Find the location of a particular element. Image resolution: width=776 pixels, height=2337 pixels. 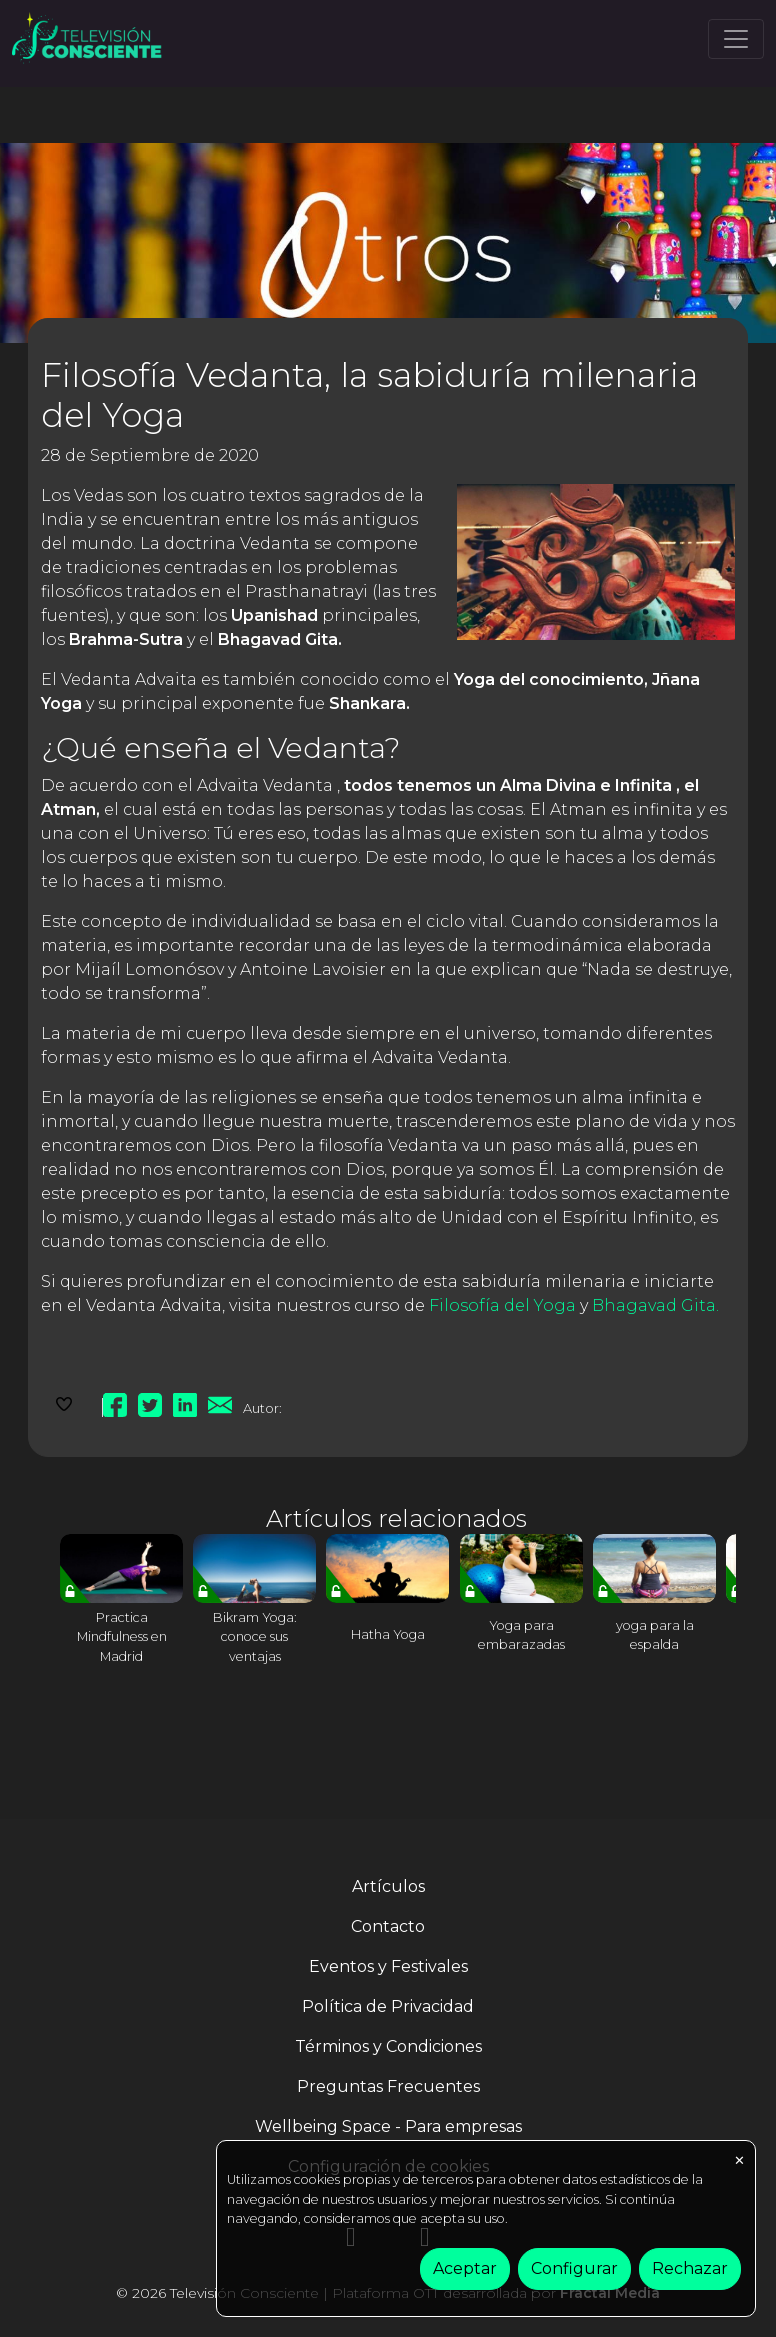

Contacto is located at coordinates (388, 1926).